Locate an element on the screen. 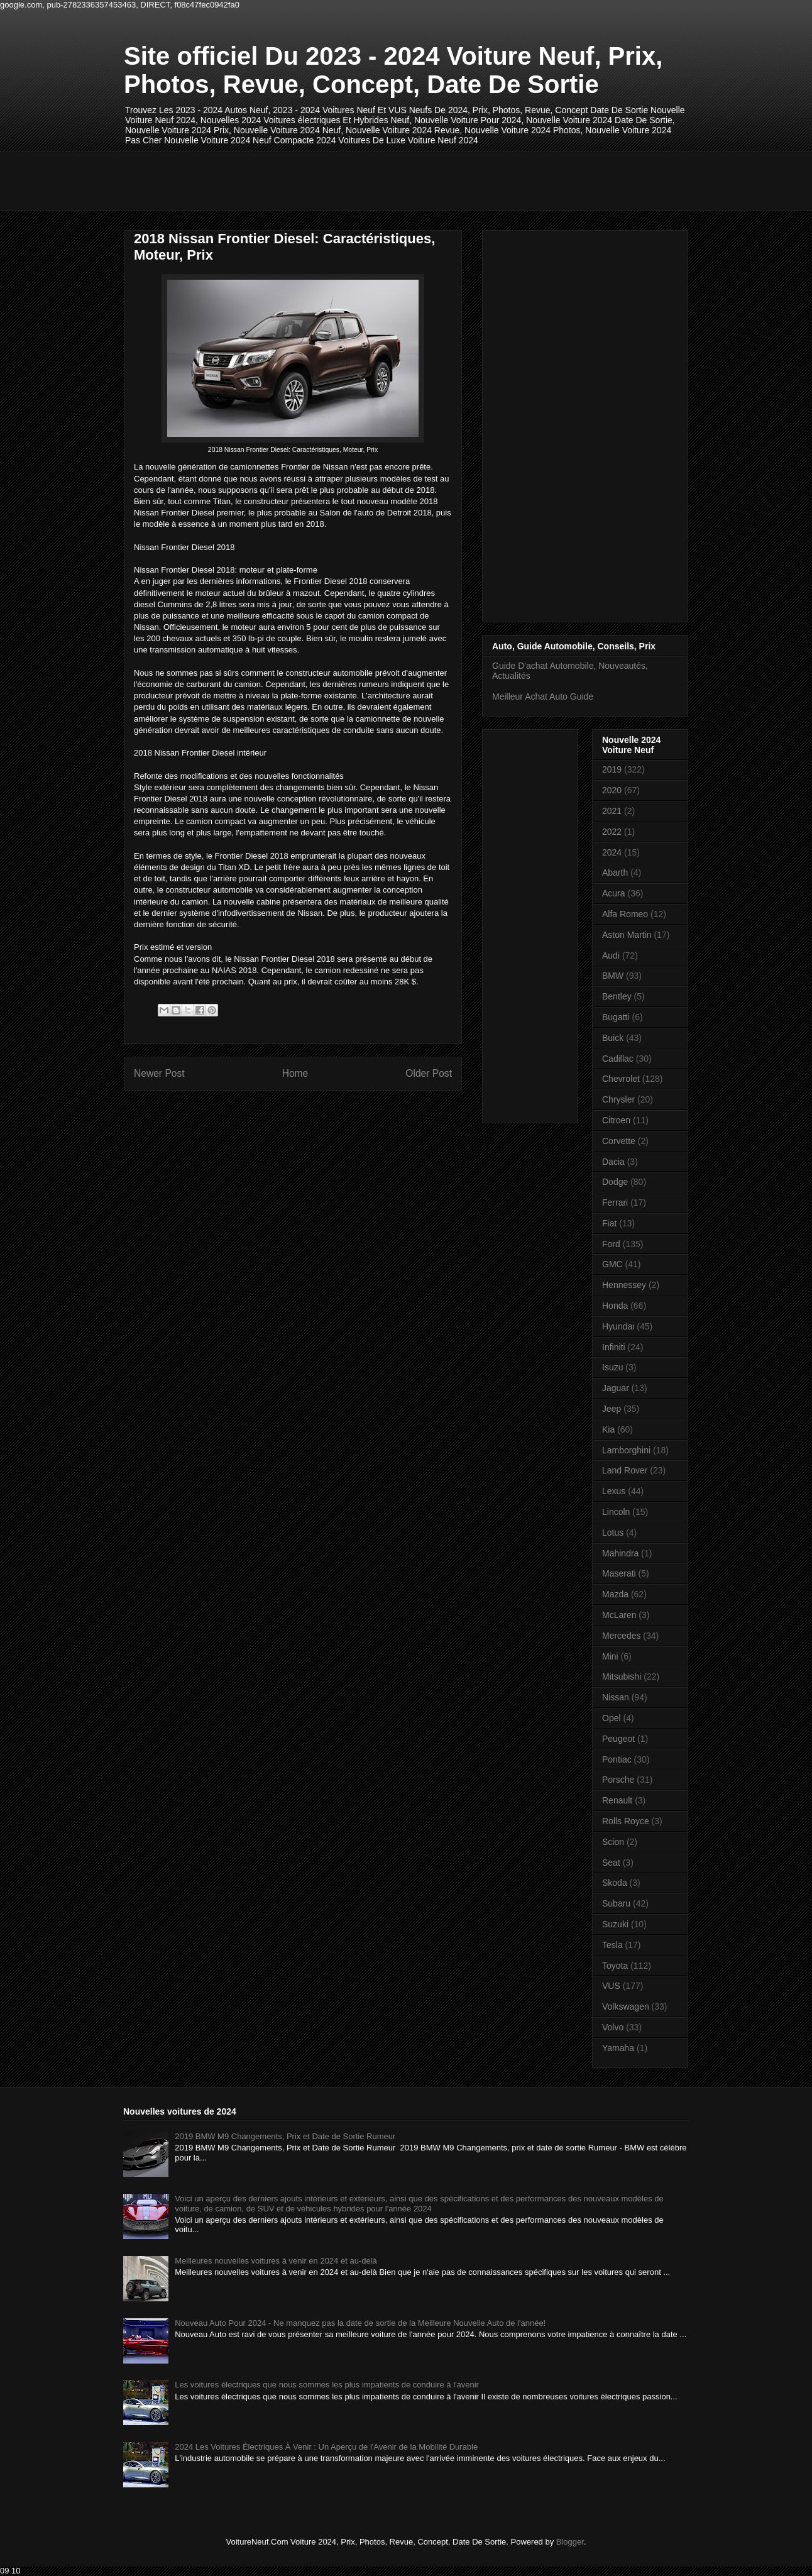  Yamaha is located at coordinates (618, 2048).